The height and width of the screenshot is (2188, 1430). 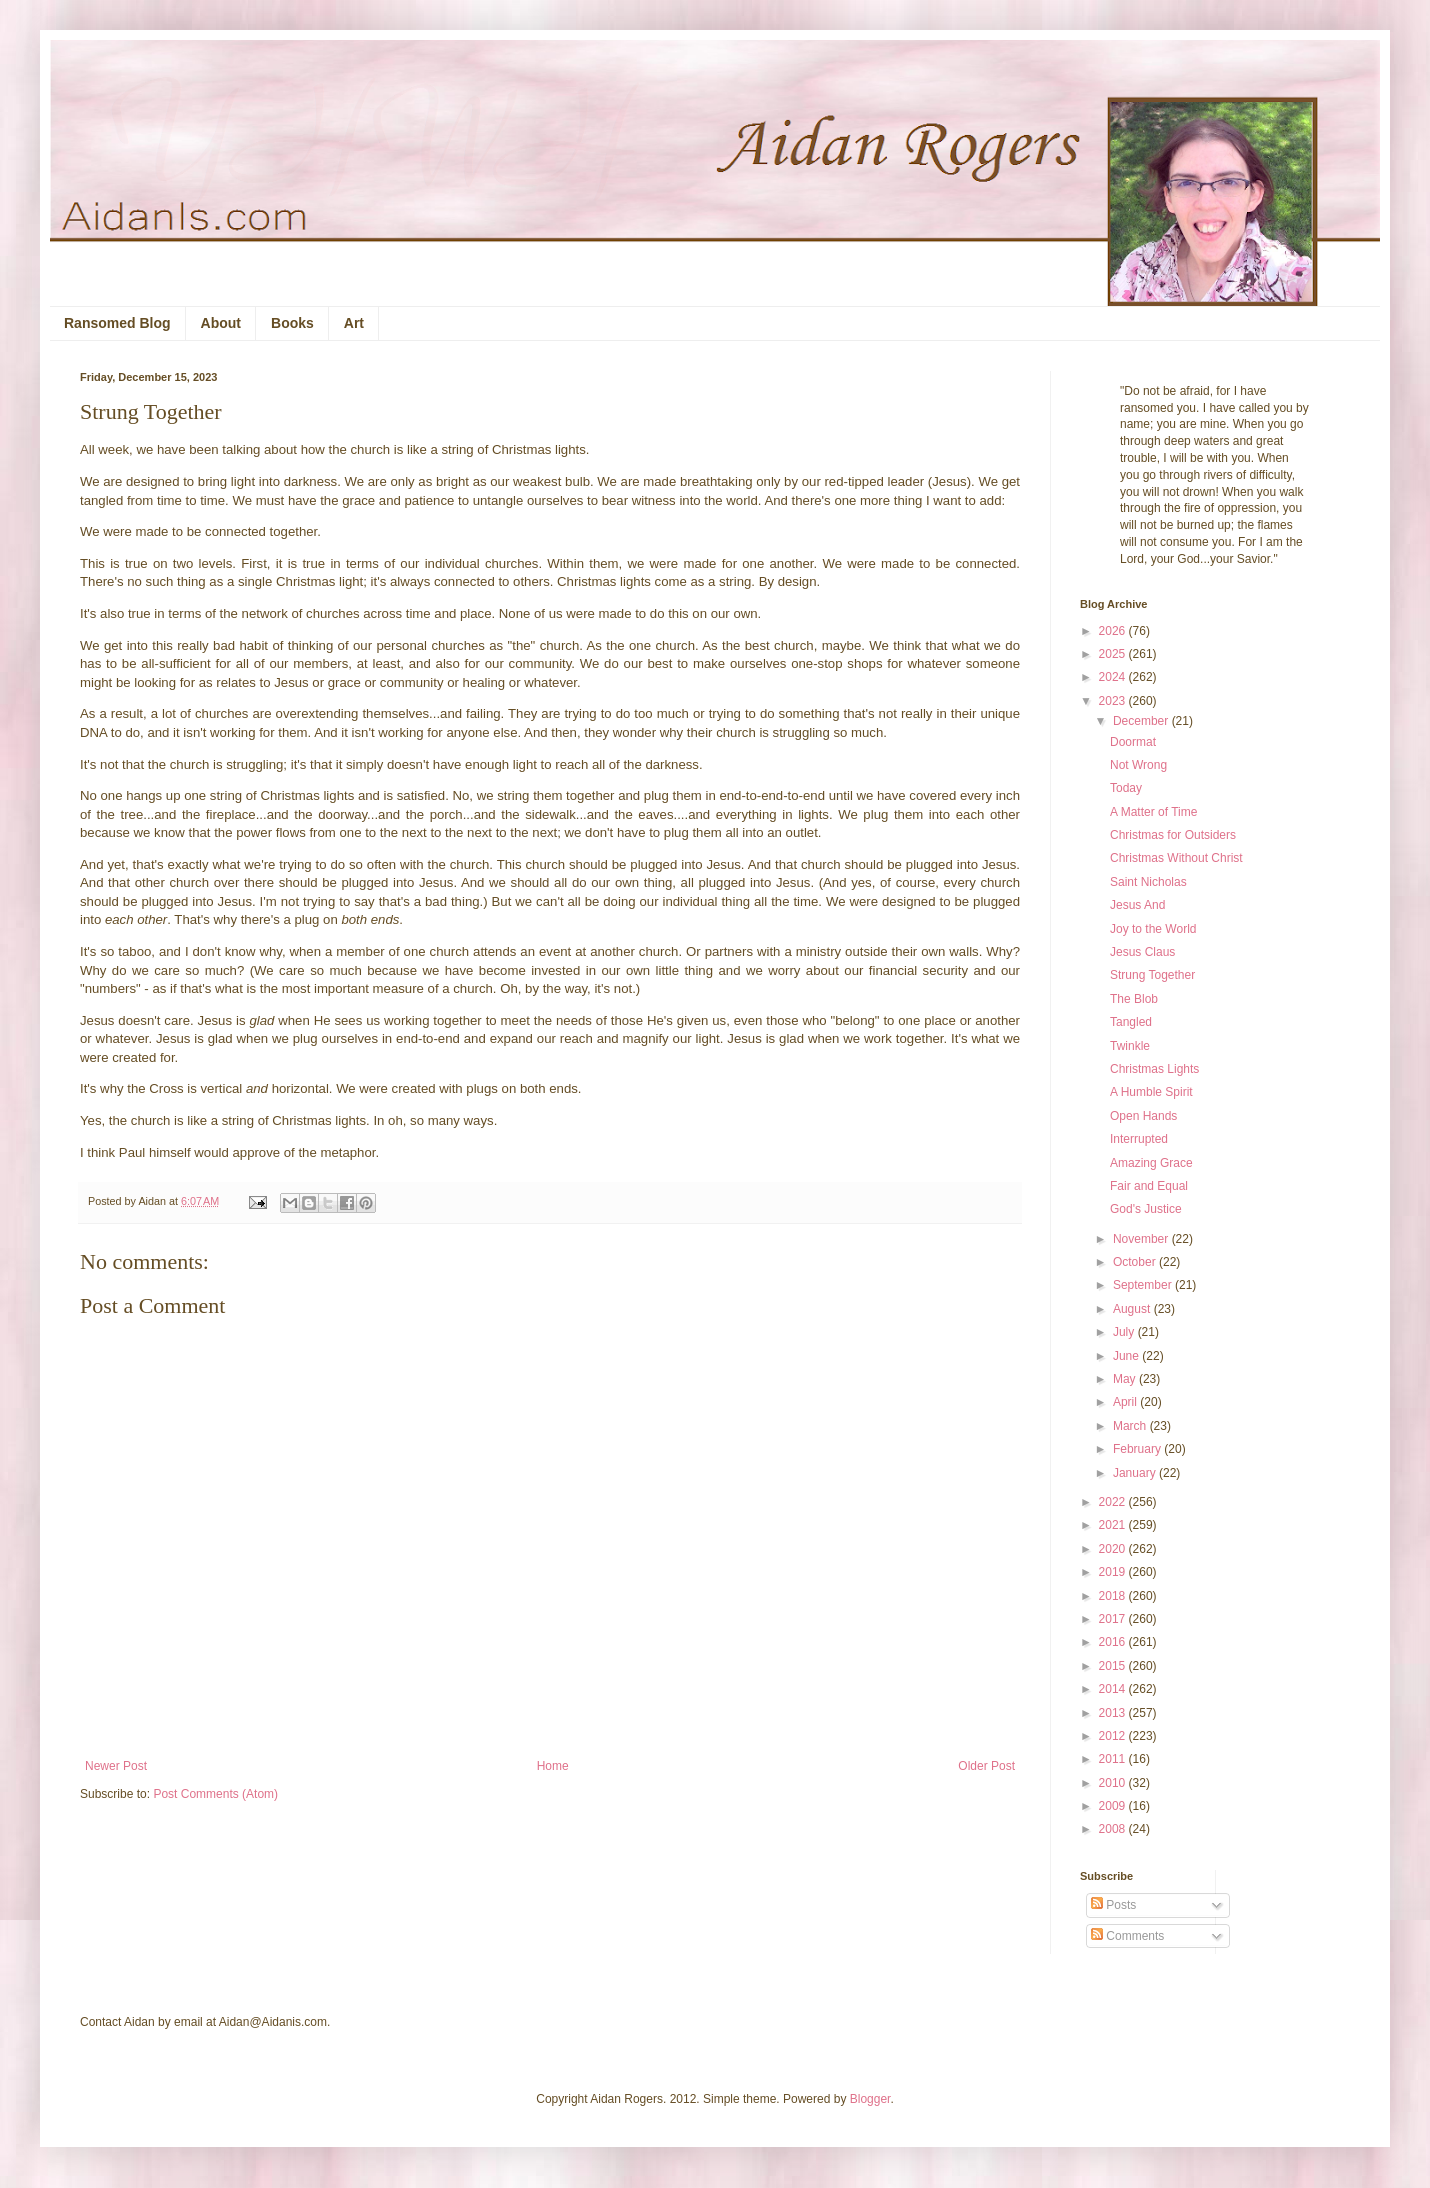 What do you see at coordinates (1136, 1262) in the screenshot?
I see `October` at bounding box center [1136, 1262].